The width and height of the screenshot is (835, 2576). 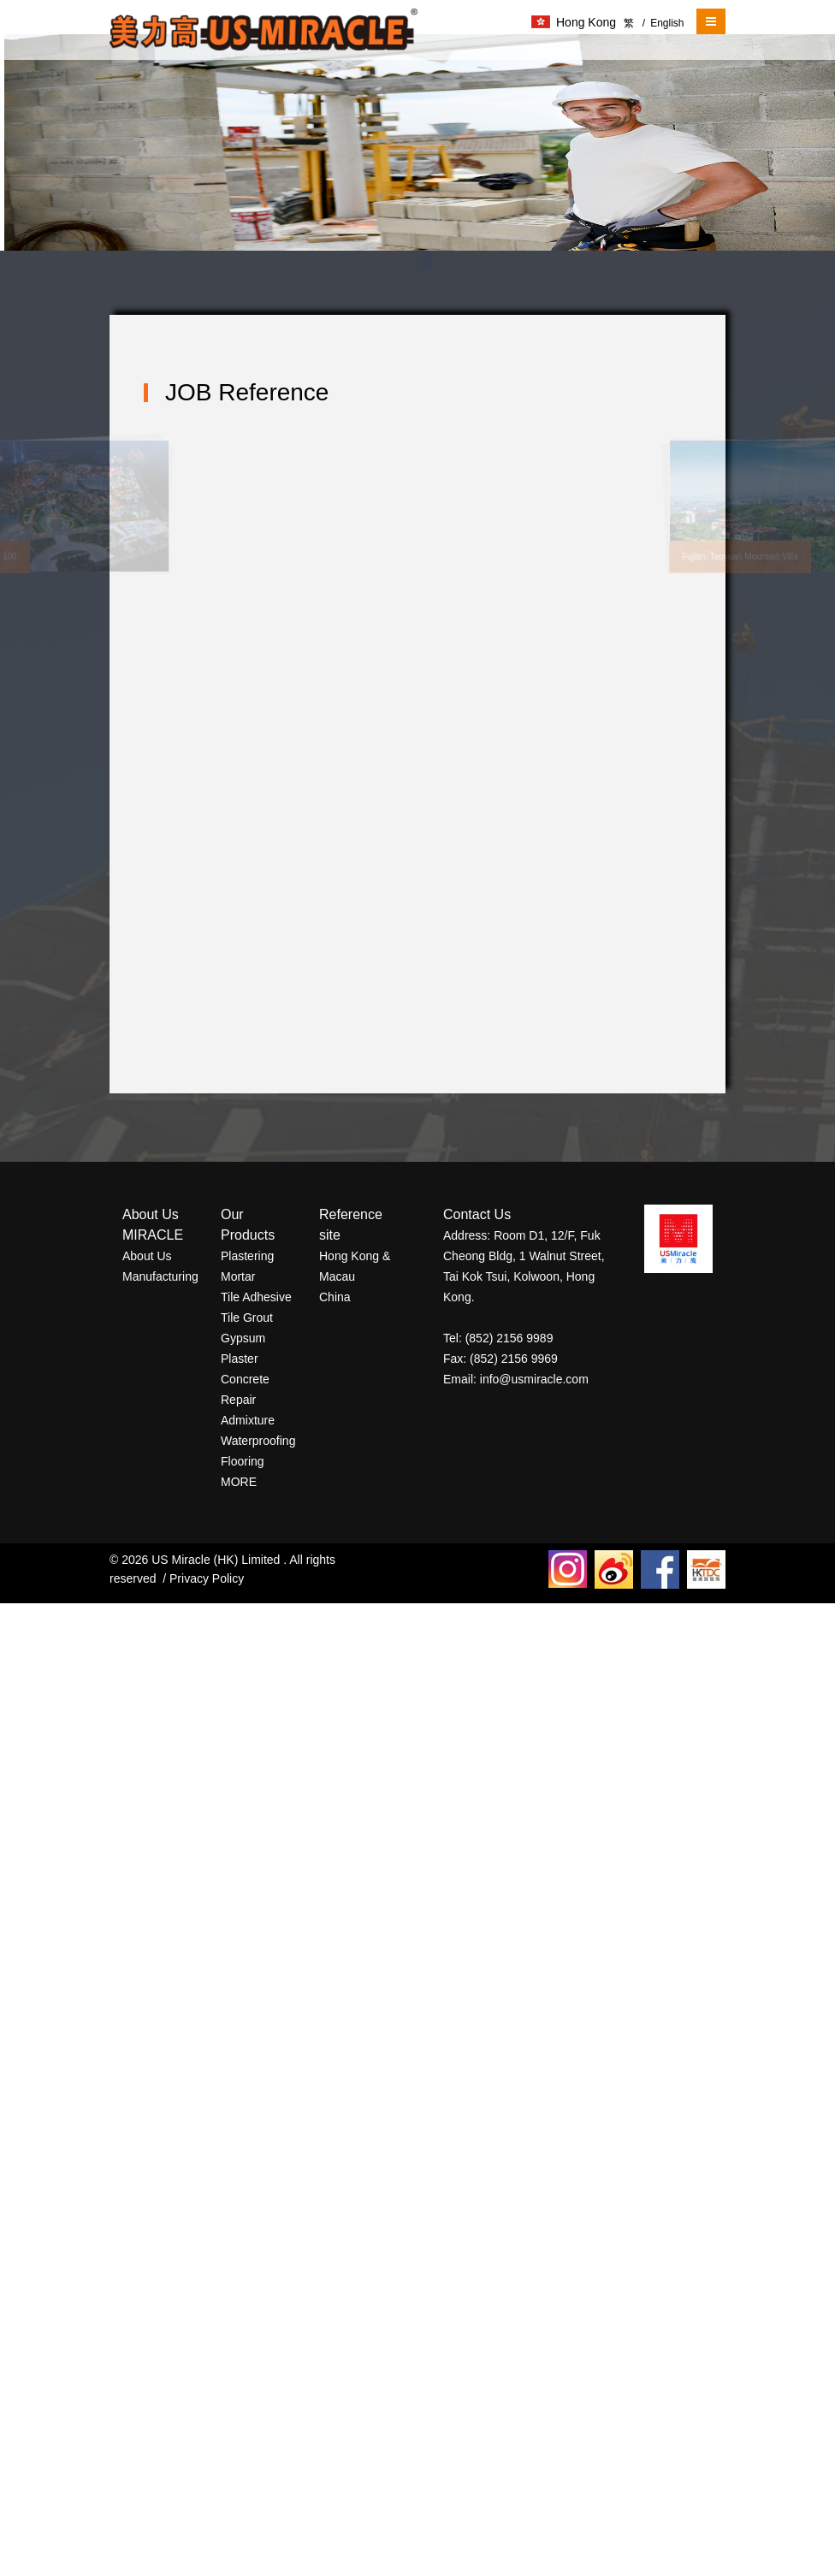 I want to click on English, so click(x=663, y=23).